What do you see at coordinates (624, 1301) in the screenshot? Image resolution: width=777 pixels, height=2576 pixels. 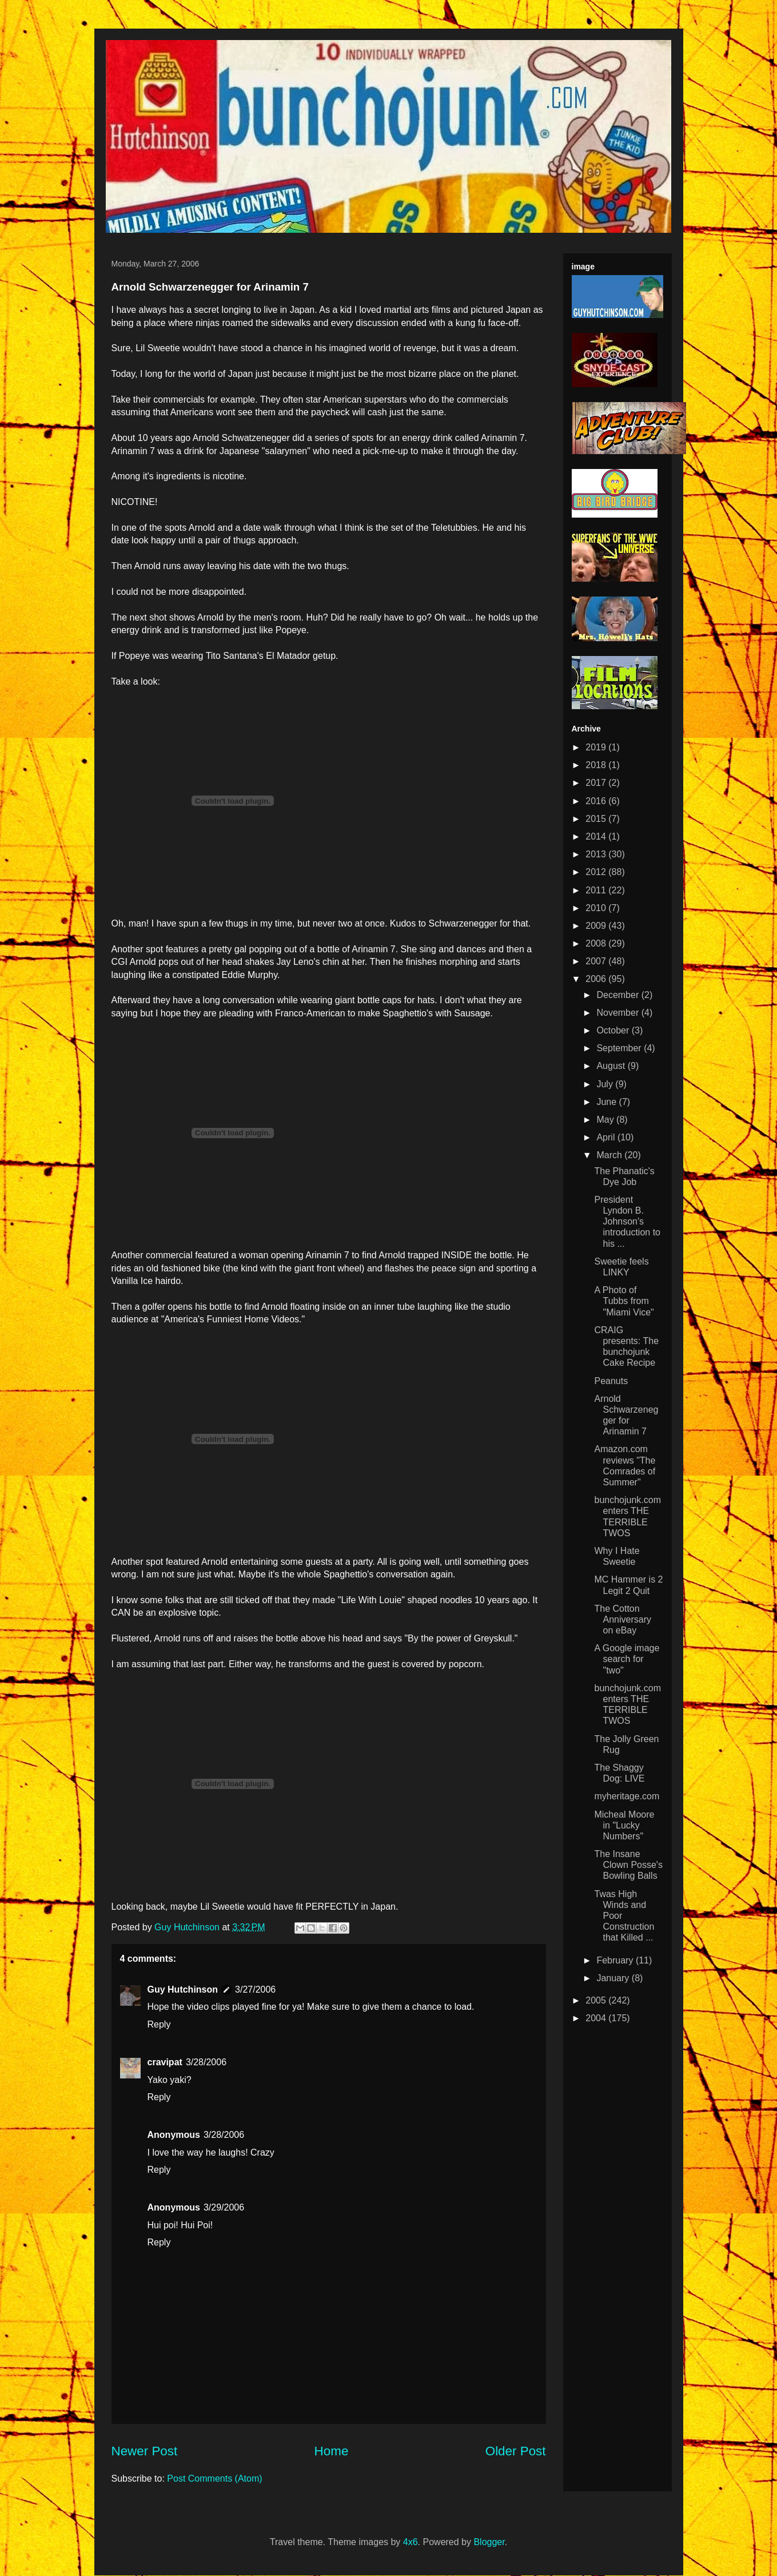 I see `A Photo of Tubbs from "Miami Vice"` at bounding box center [624, 1301].